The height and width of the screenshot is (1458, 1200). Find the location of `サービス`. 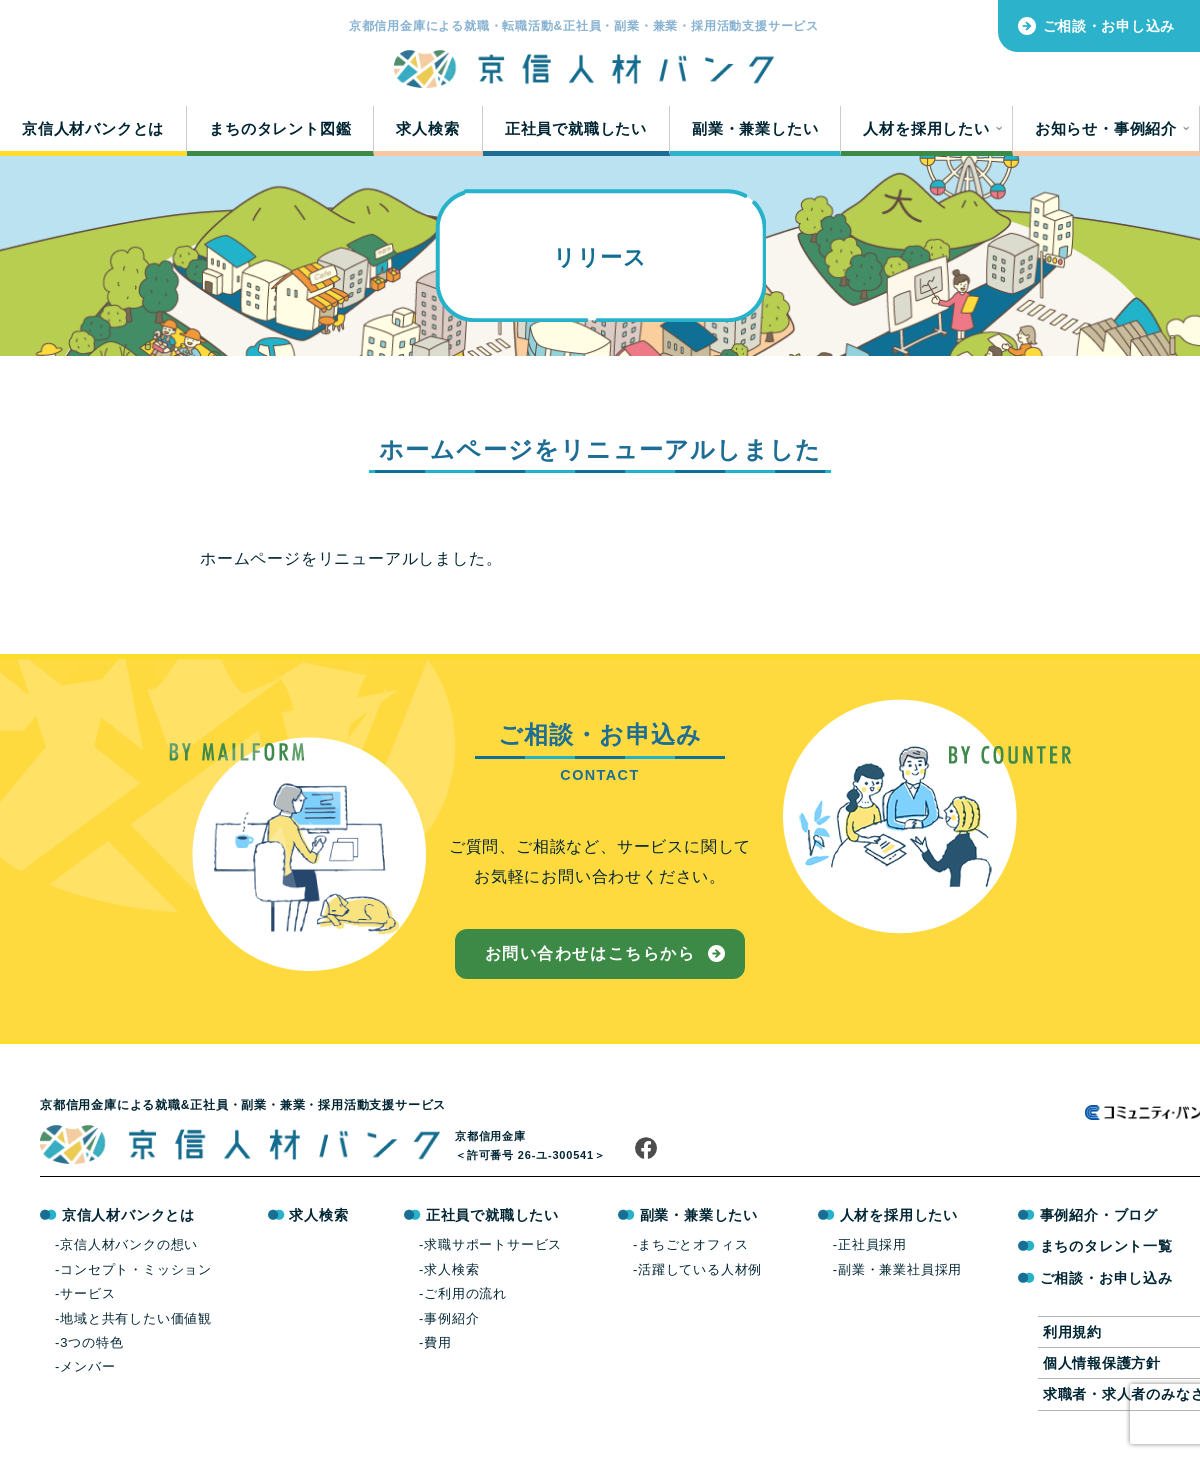

サービス is located at coordinates (87, 1301).